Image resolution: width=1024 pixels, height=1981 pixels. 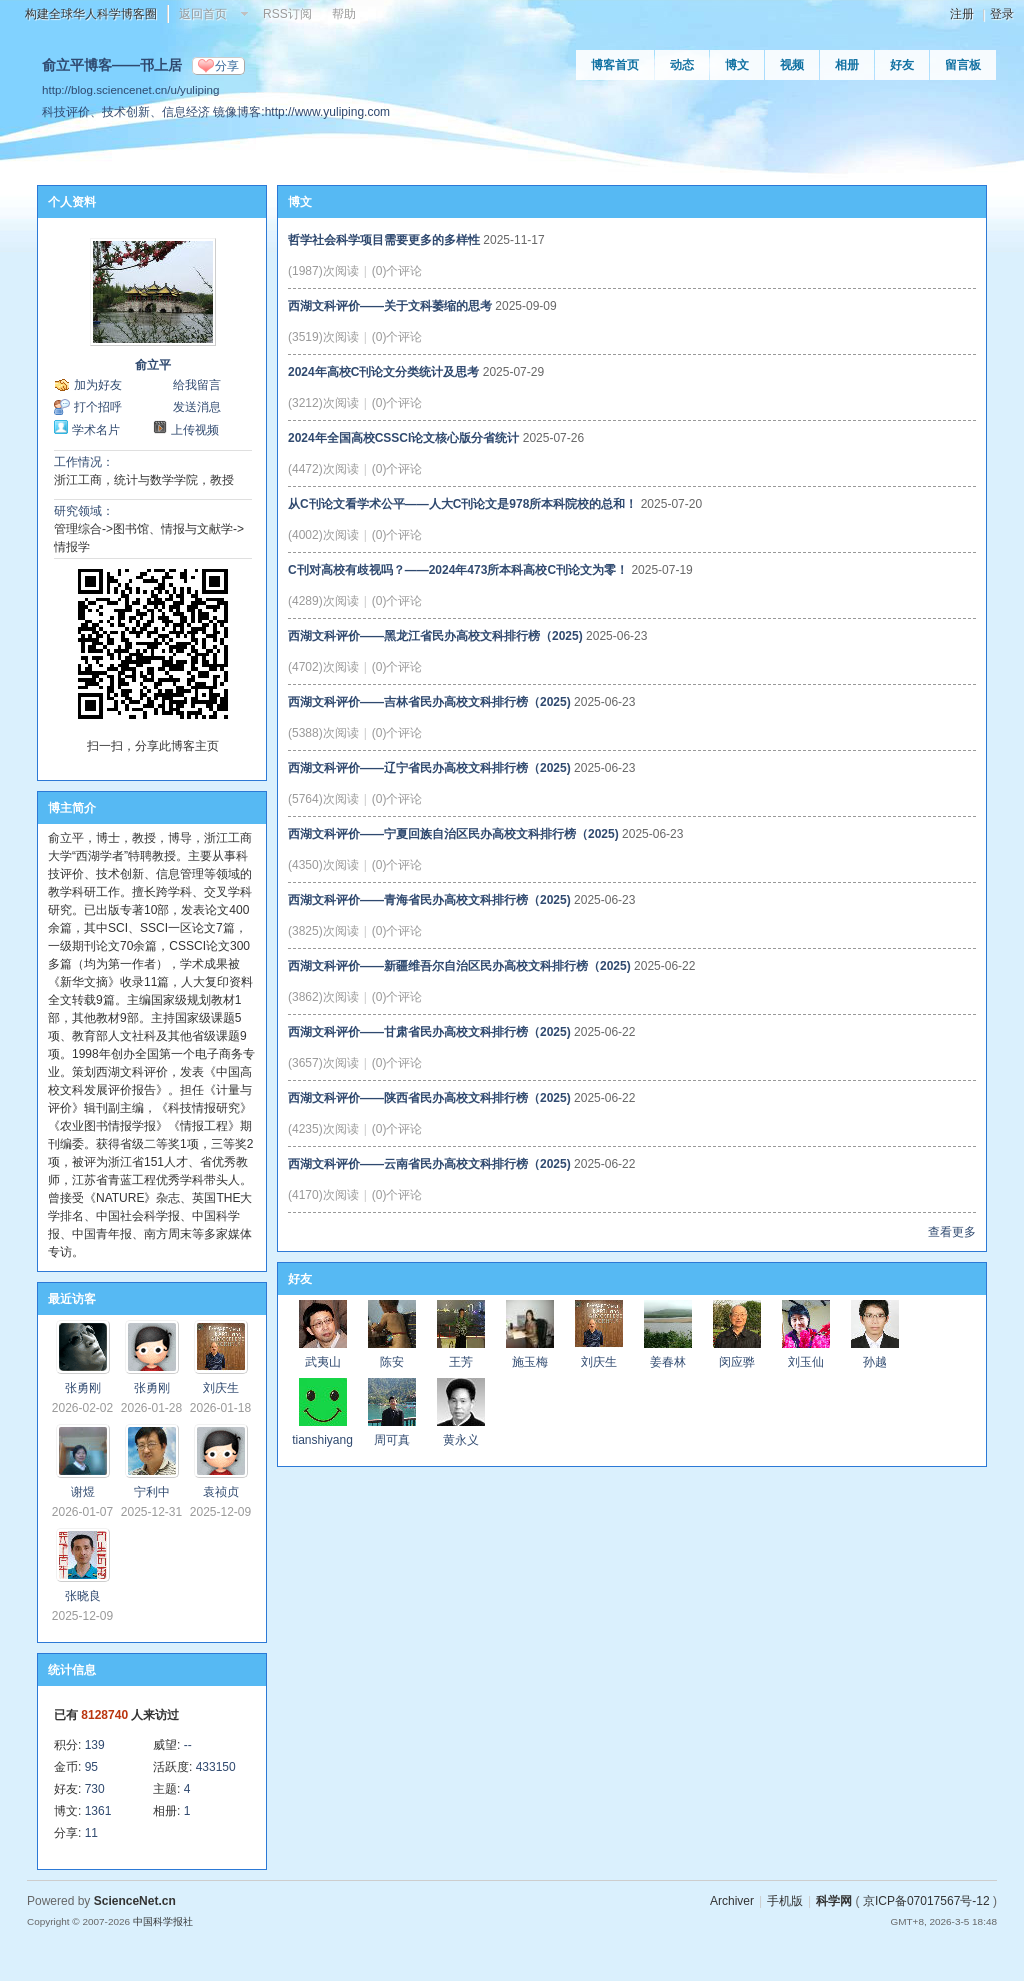 I want to click on (3519)次阅读, so click(x=323, y=337).